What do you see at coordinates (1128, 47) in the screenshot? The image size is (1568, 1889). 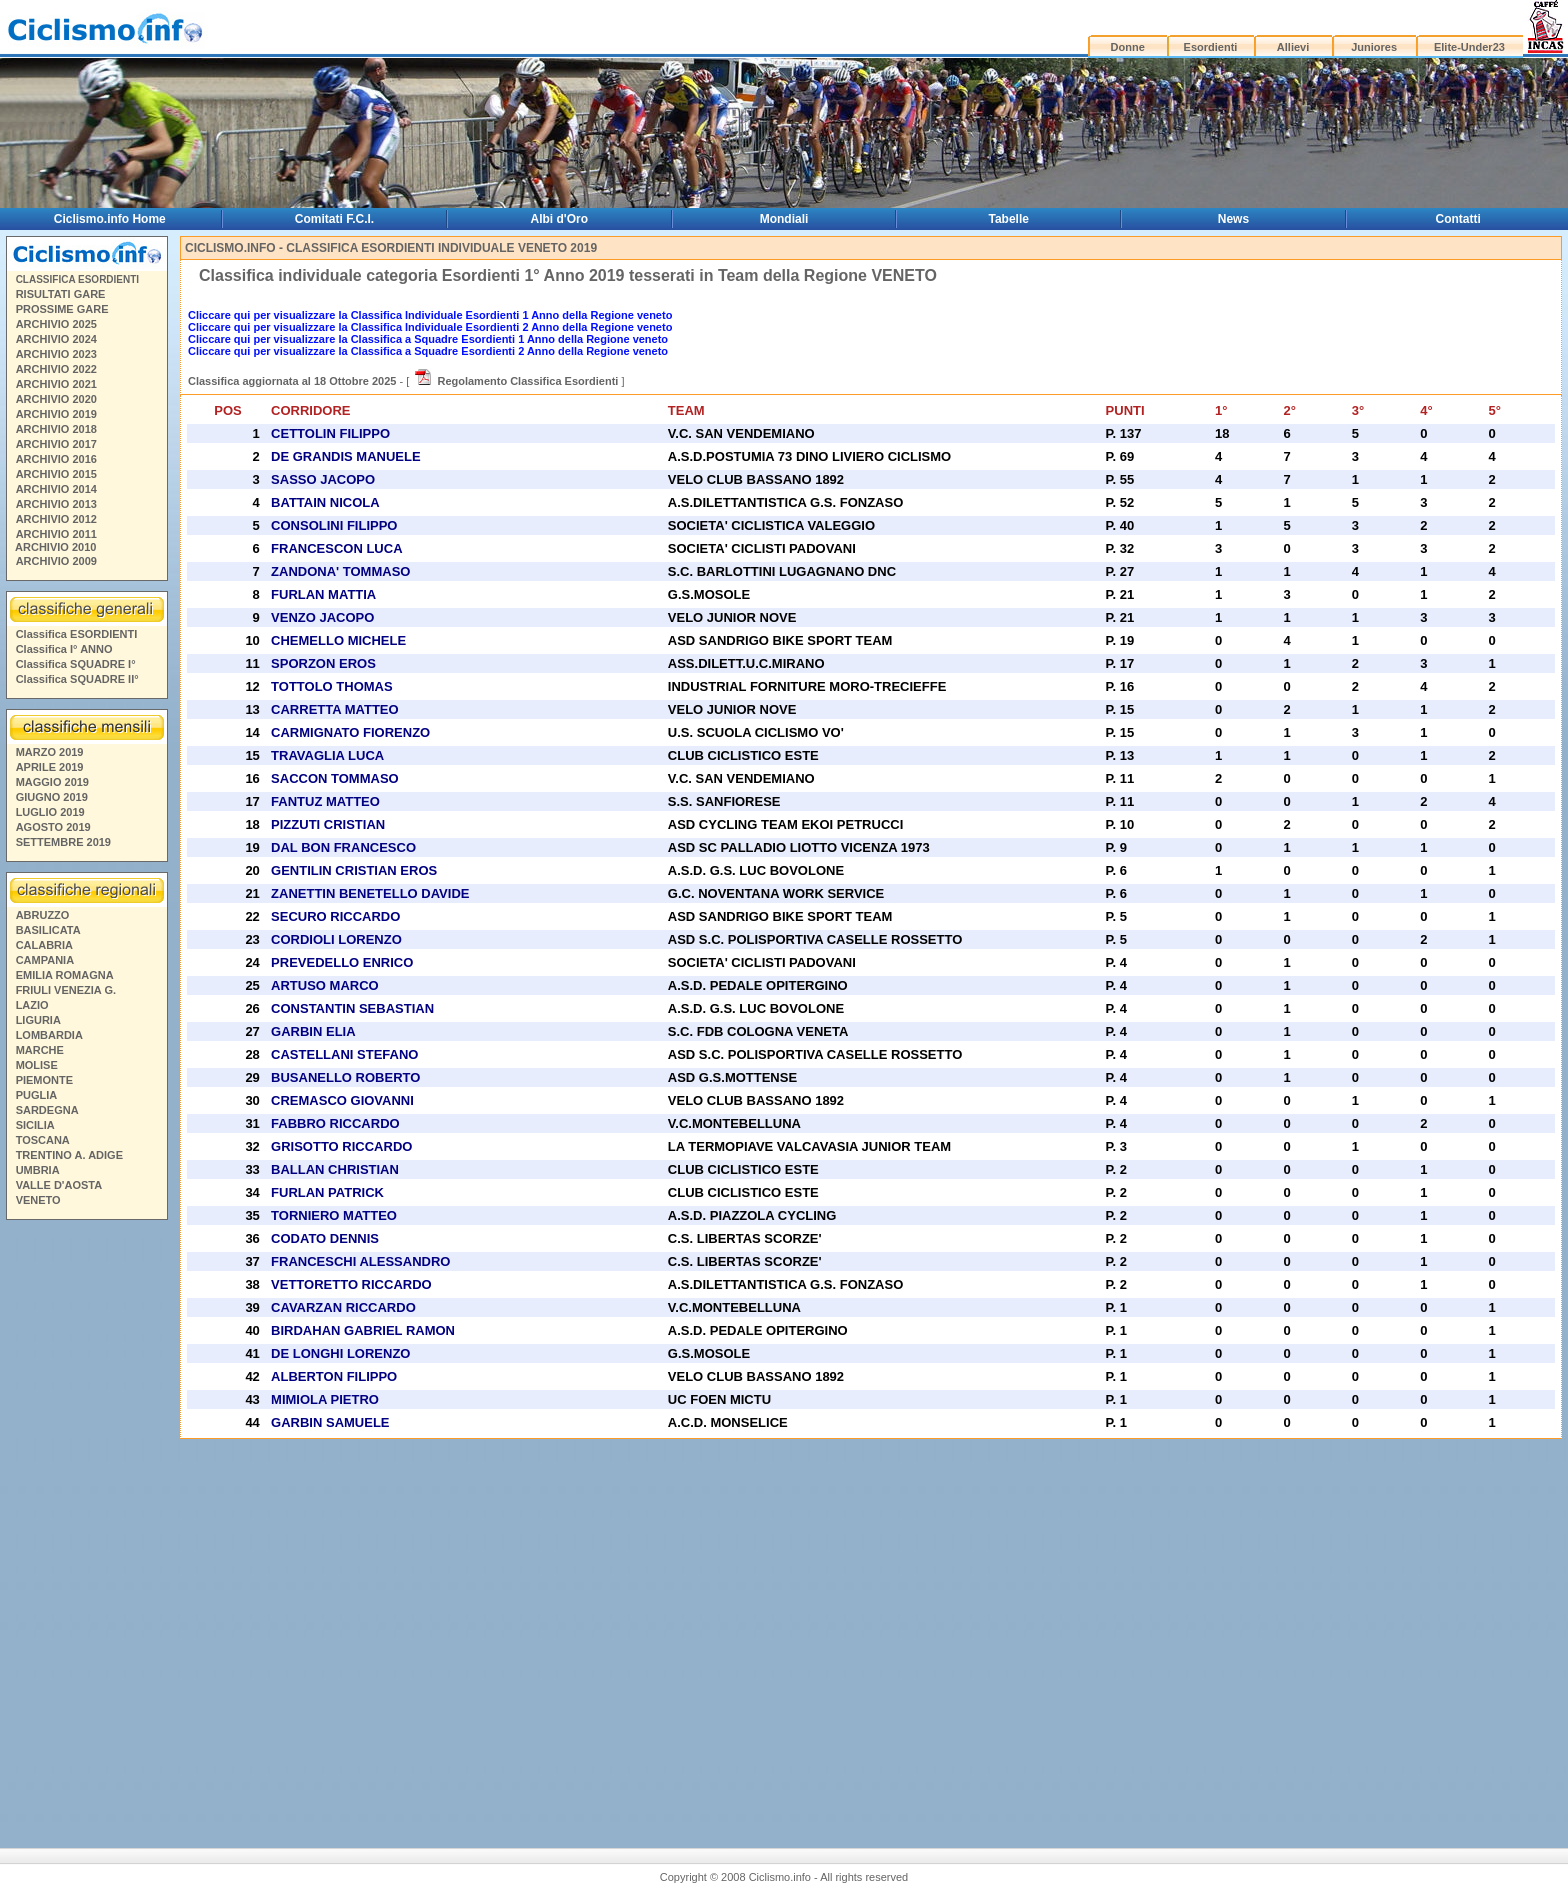 I see `Donne` at bounding box center [1128, 47].